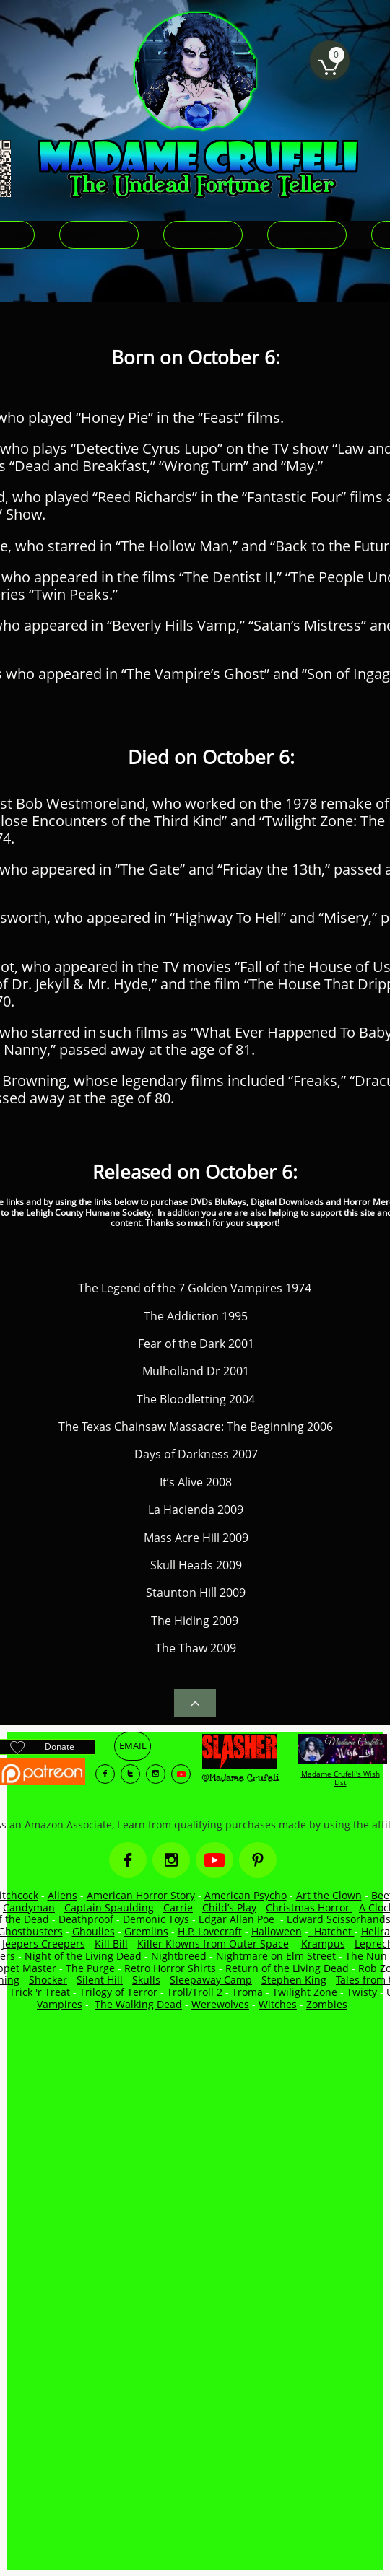 The image size is (390, 2576). What do you see at coordinates (245, 1895) in the screenshot?
I see `American Psycho` at bounding box center [245, 1895].